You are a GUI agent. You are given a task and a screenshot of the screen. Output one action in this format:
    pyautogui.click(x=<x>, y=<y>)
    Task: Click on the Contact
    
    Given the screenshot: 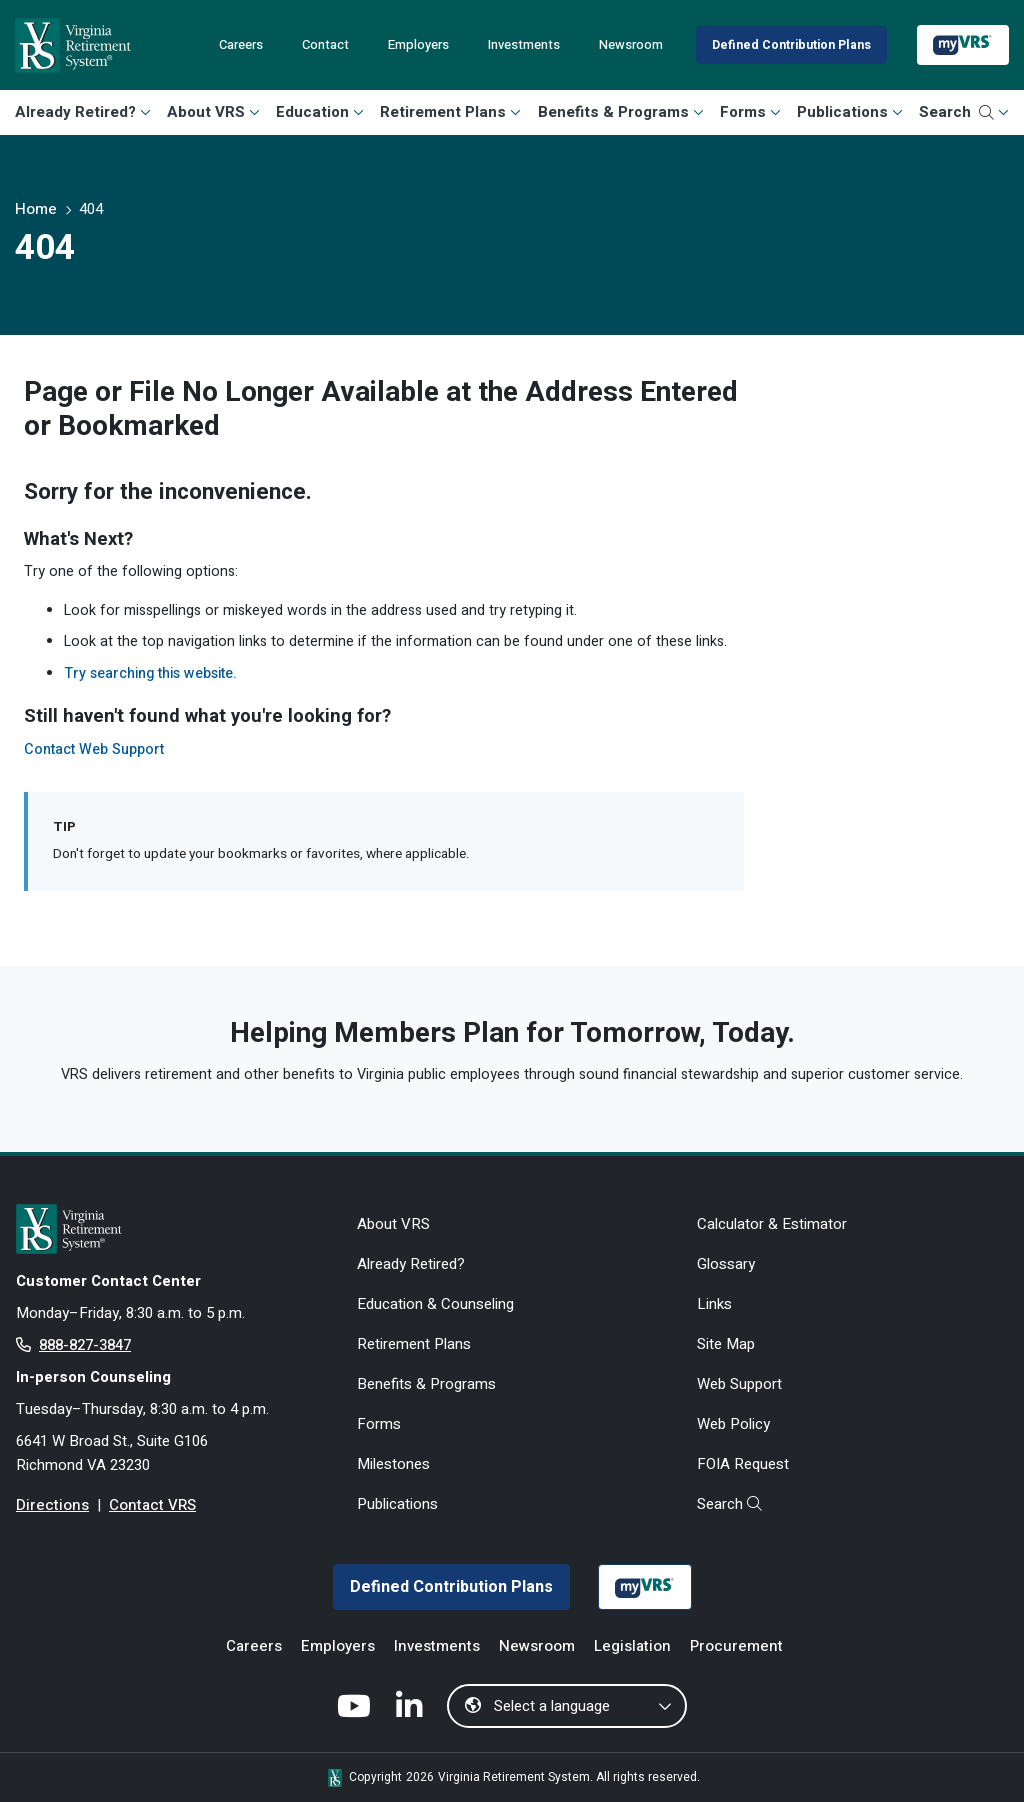 What is the action you would take?
    pyautogui.click(x=325, y=44)
    